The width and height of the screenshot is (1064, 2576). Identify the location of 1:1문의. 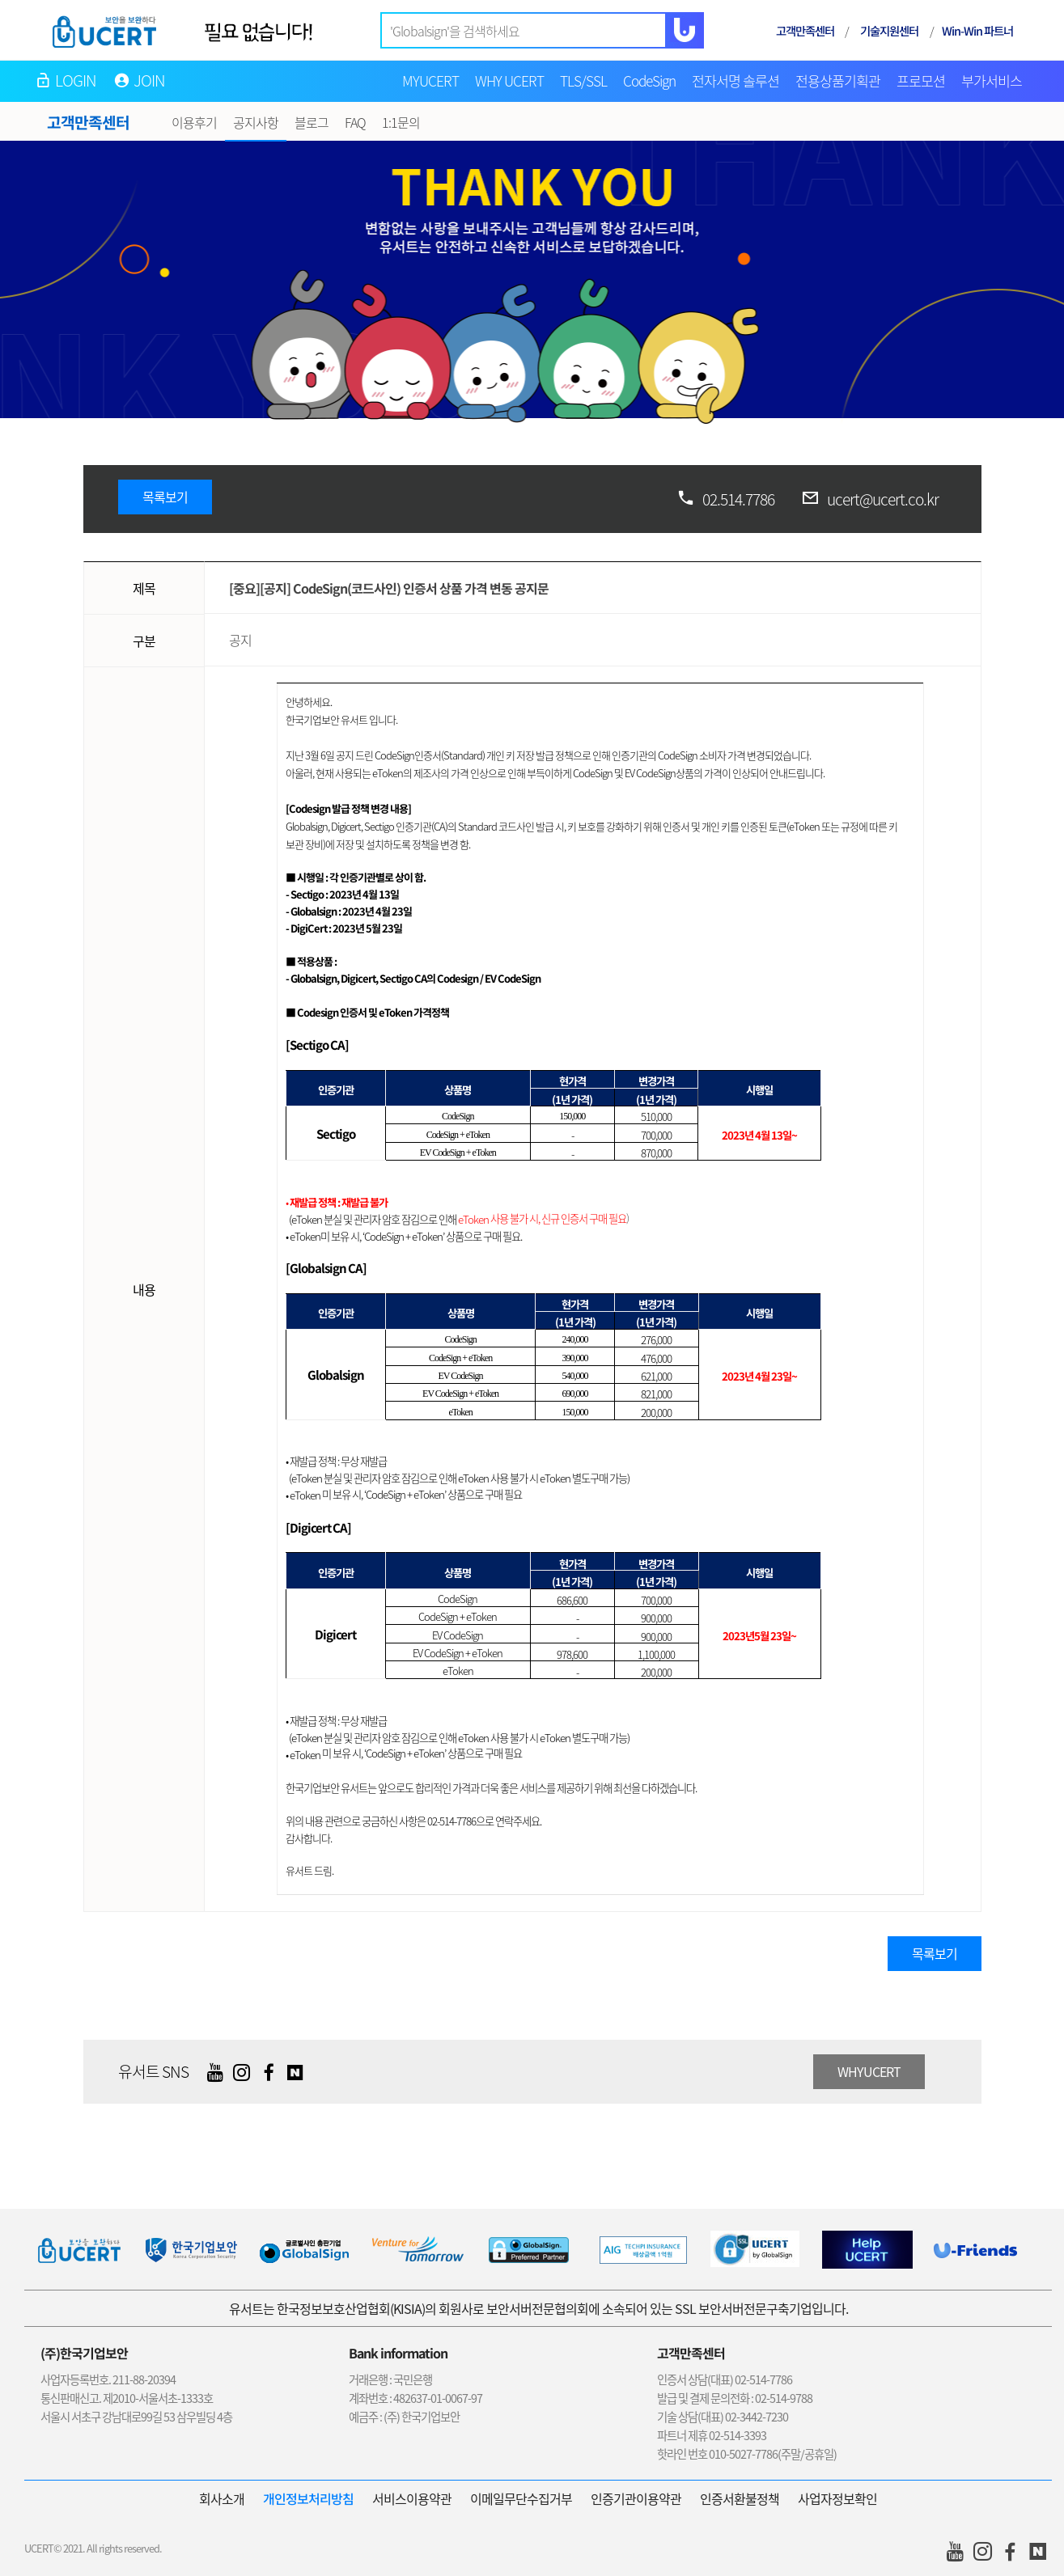
(401, 122).